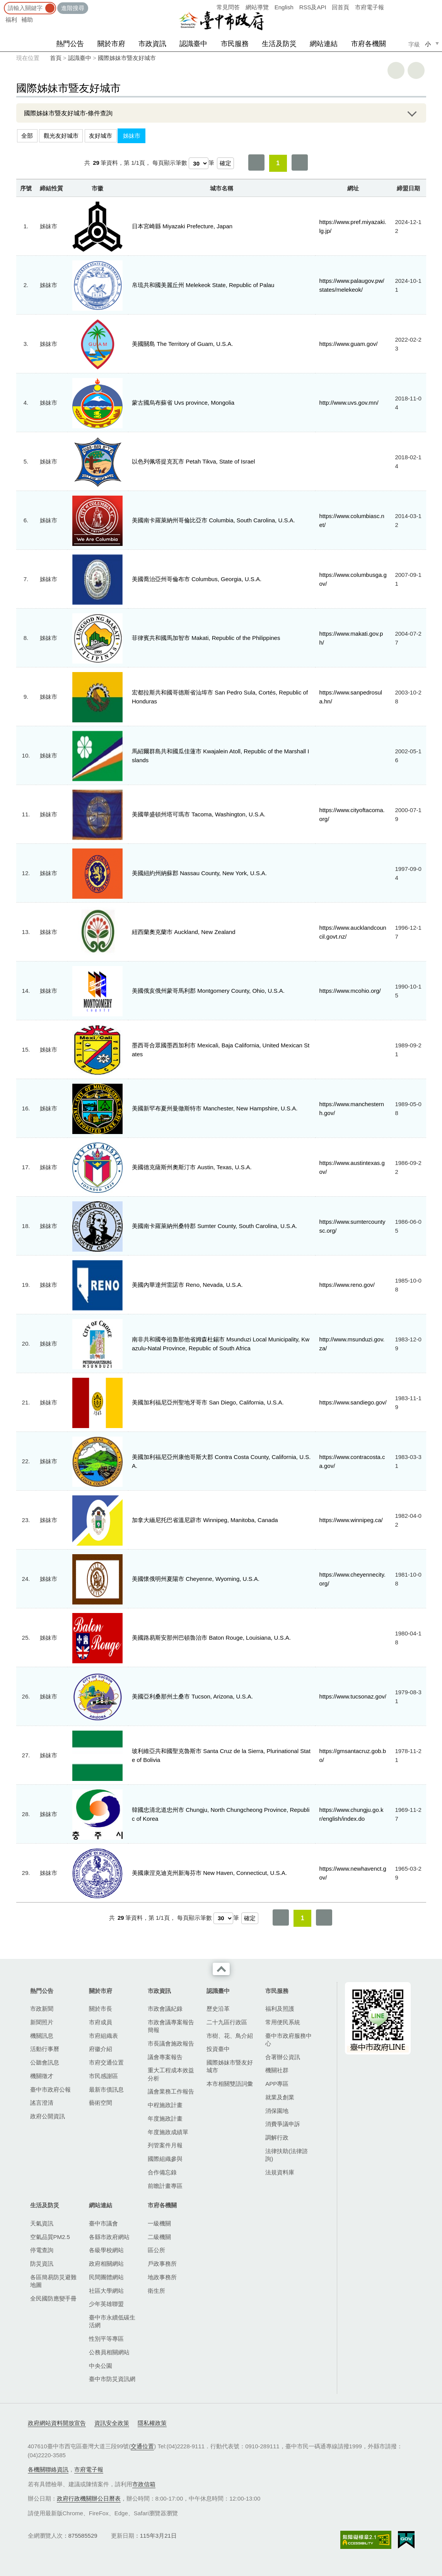 This screenshot has height=2576, width=442. I want to click on 性別平等專區, so click(106, 2338).